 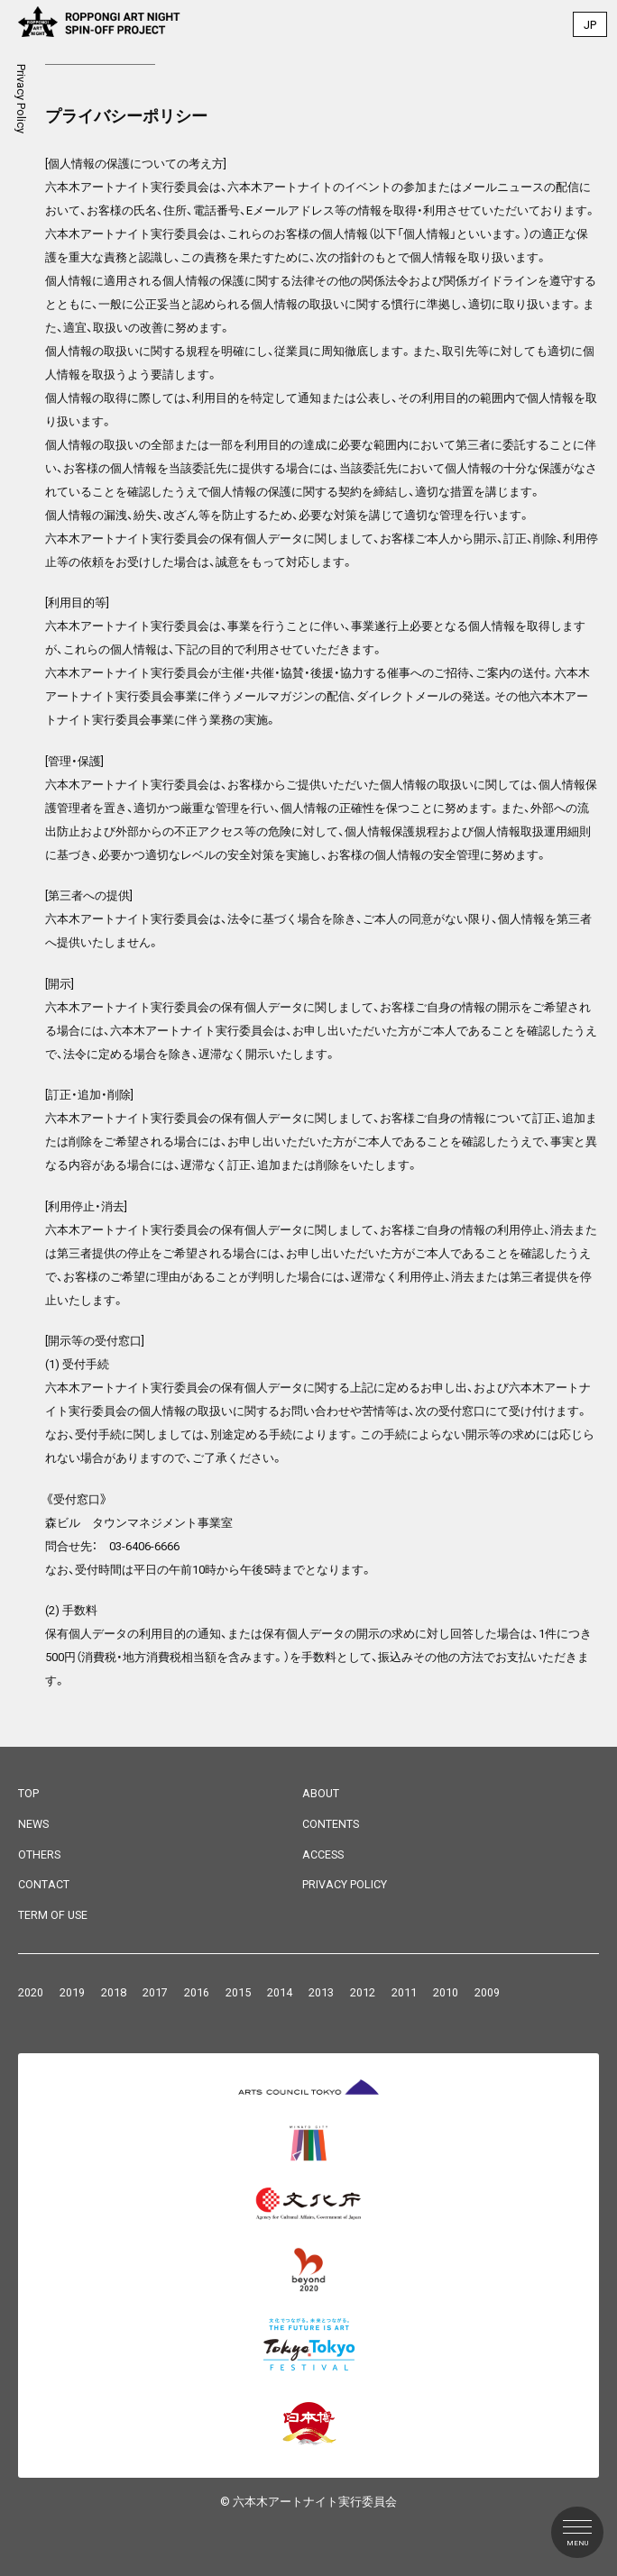 What do you see at coordinates (33, 1824) in the screenshot?
I see `NEWS` at bounding box center [33, 1824].